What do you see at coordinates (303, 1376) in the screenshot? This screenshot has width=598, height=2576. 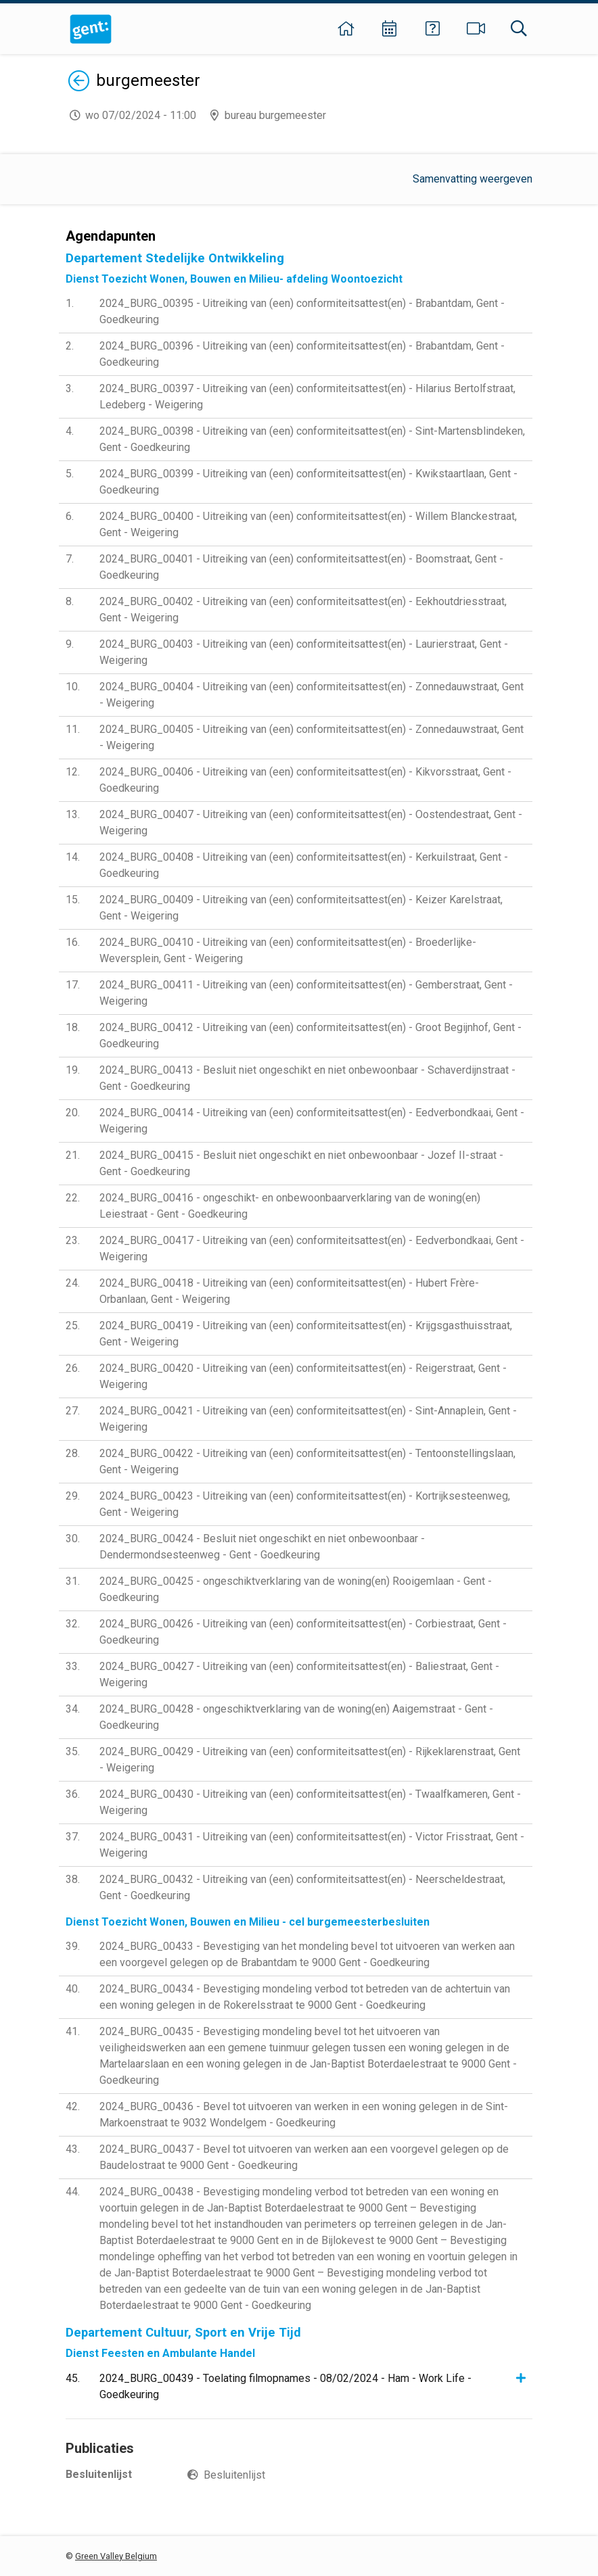 I see `2024_BURG_00420 - Uitreiking van (een) conformiteitsattest(en) - Reigerstraat, Gent - Weigering` at bounding box center [303, 1376].